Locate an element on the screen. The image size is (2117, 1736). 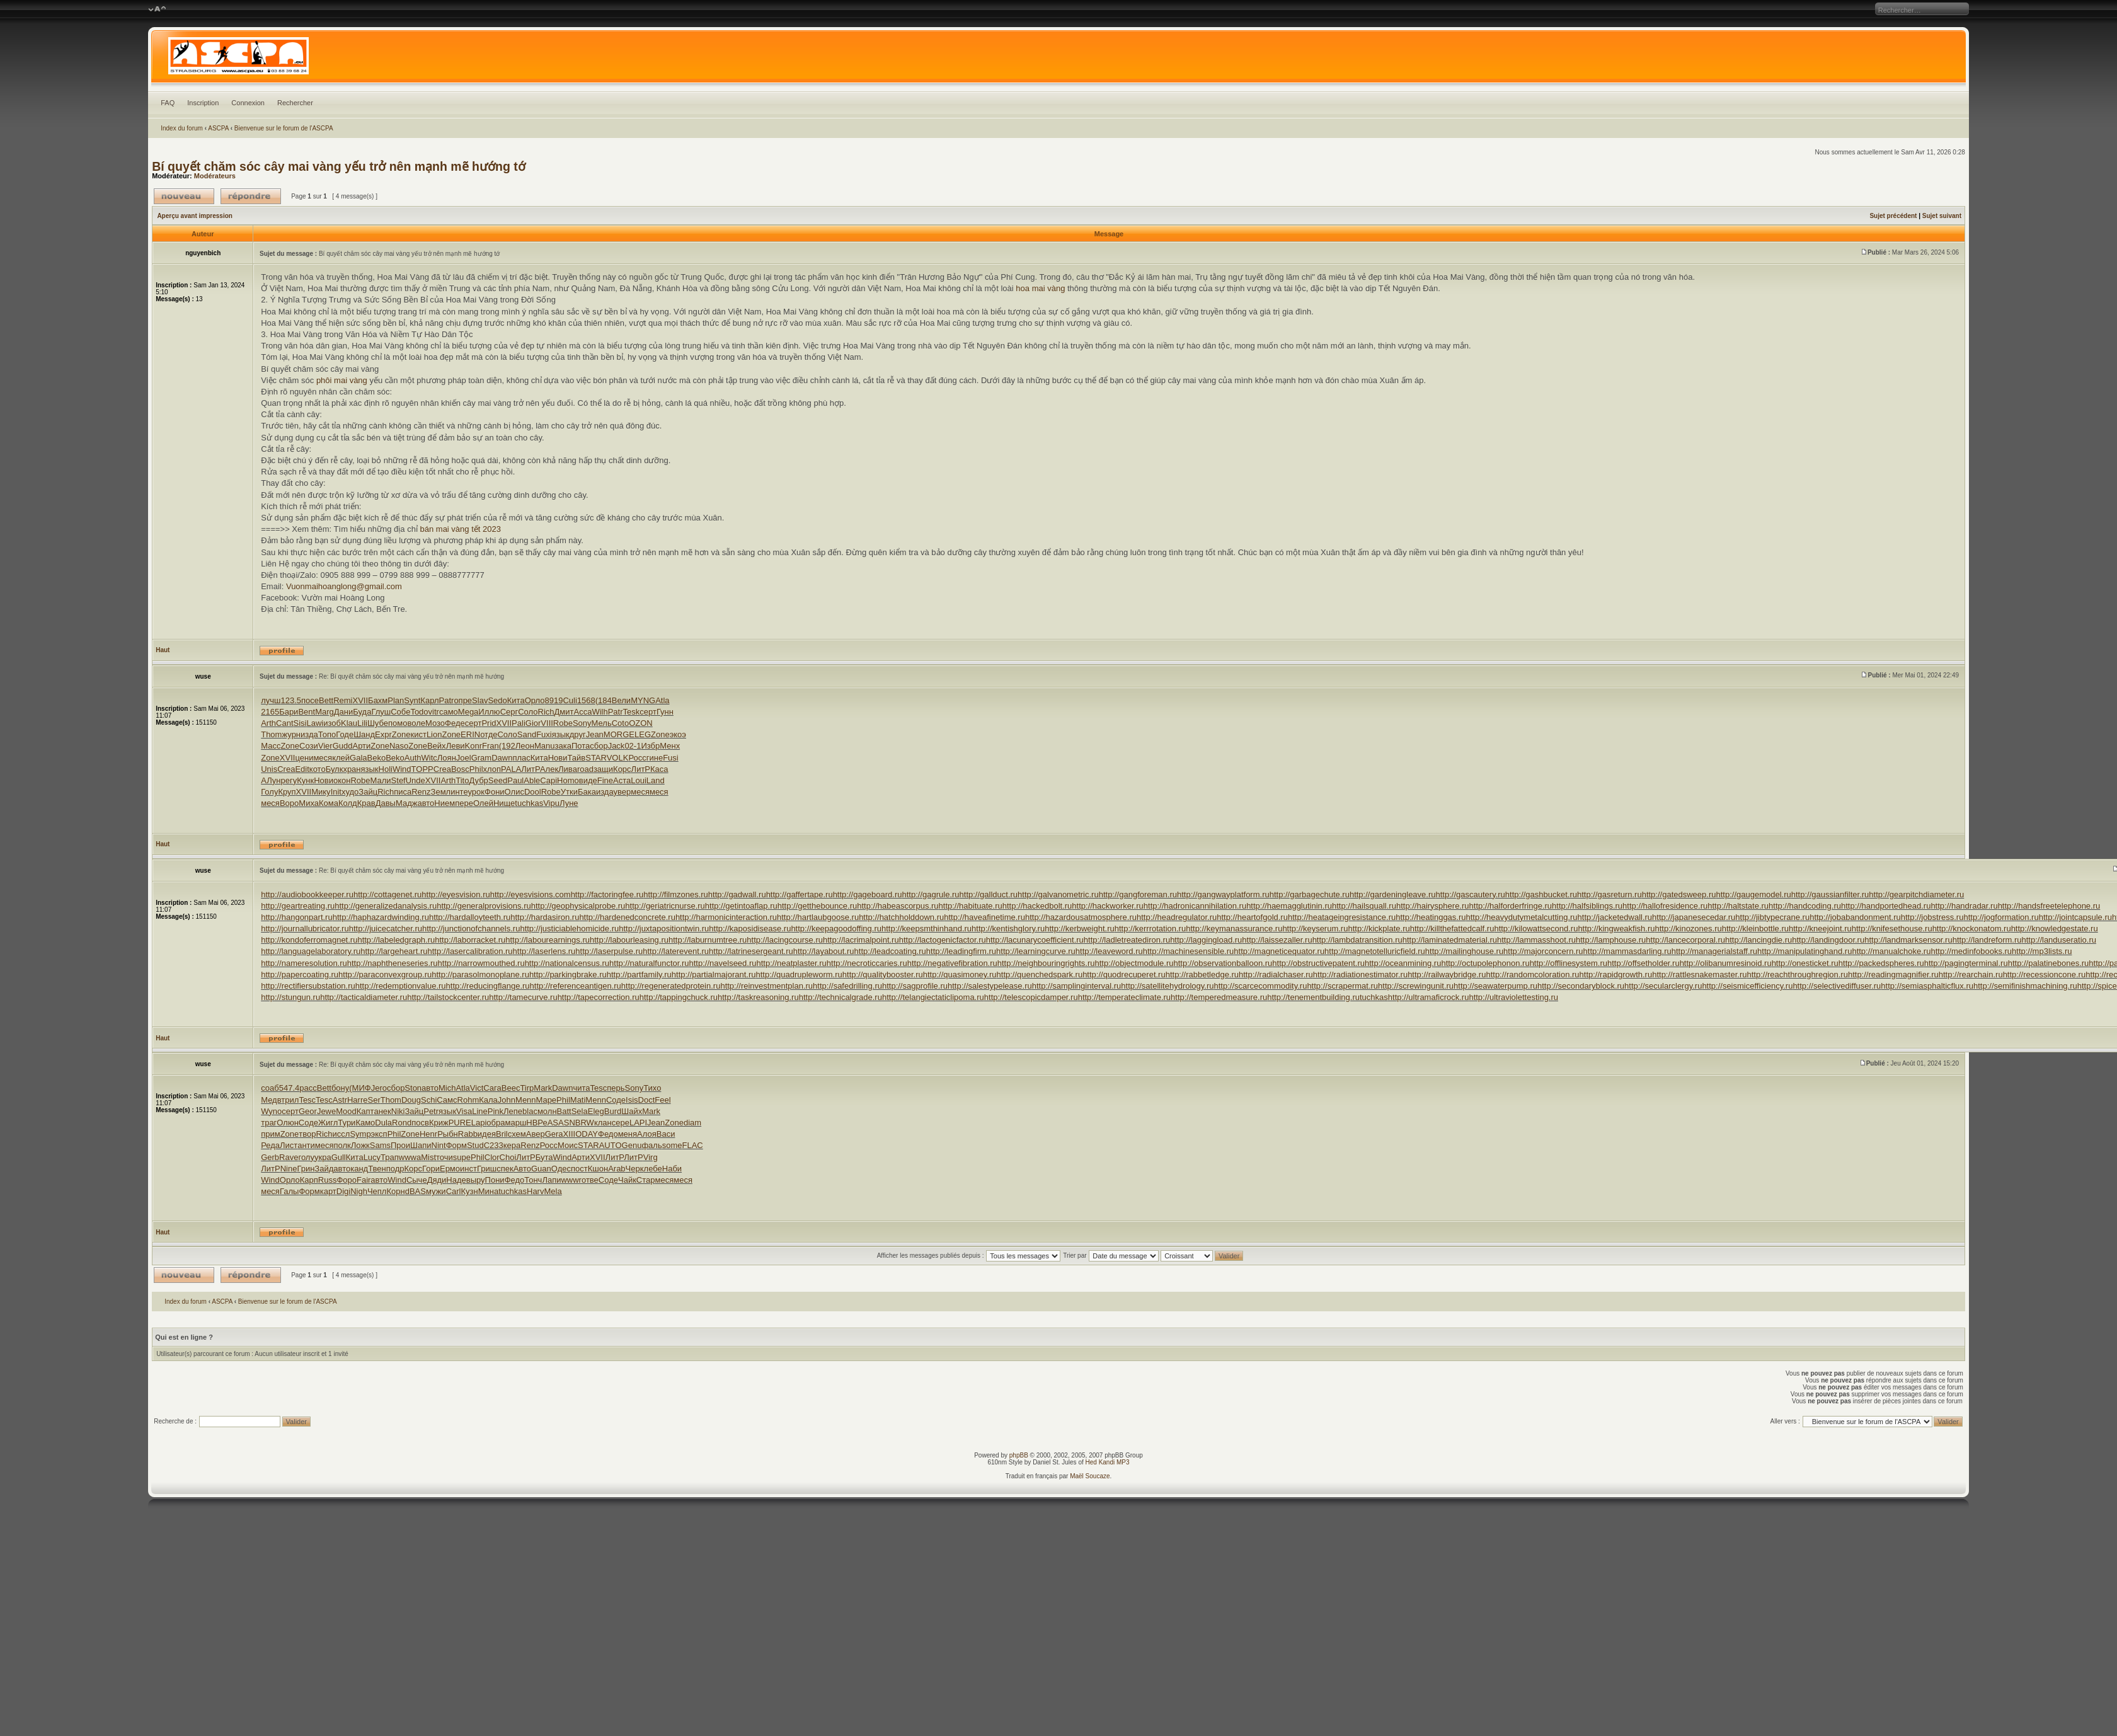
увер is located at coordinates (622, 791).